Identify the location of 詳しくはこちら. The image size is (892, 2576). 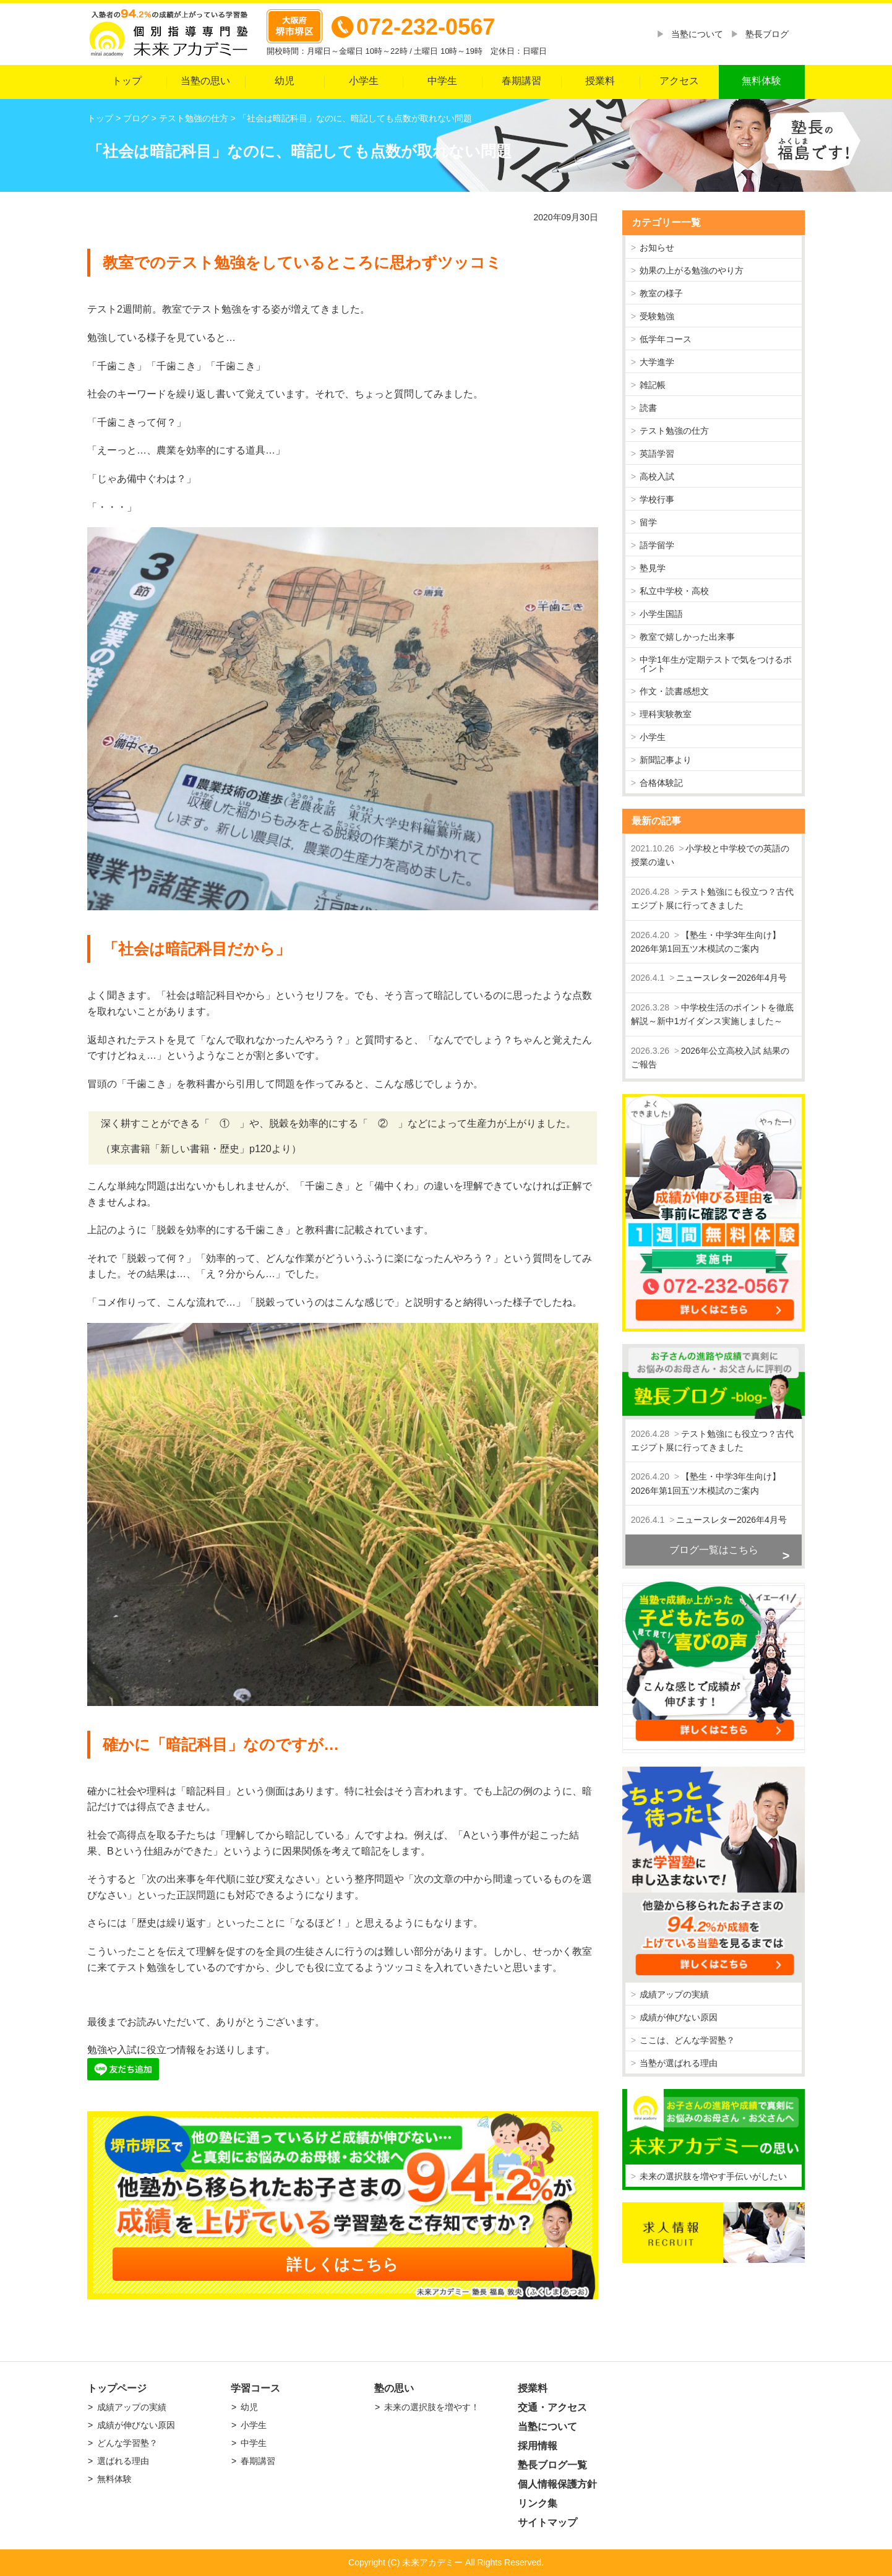
(342, 2264).